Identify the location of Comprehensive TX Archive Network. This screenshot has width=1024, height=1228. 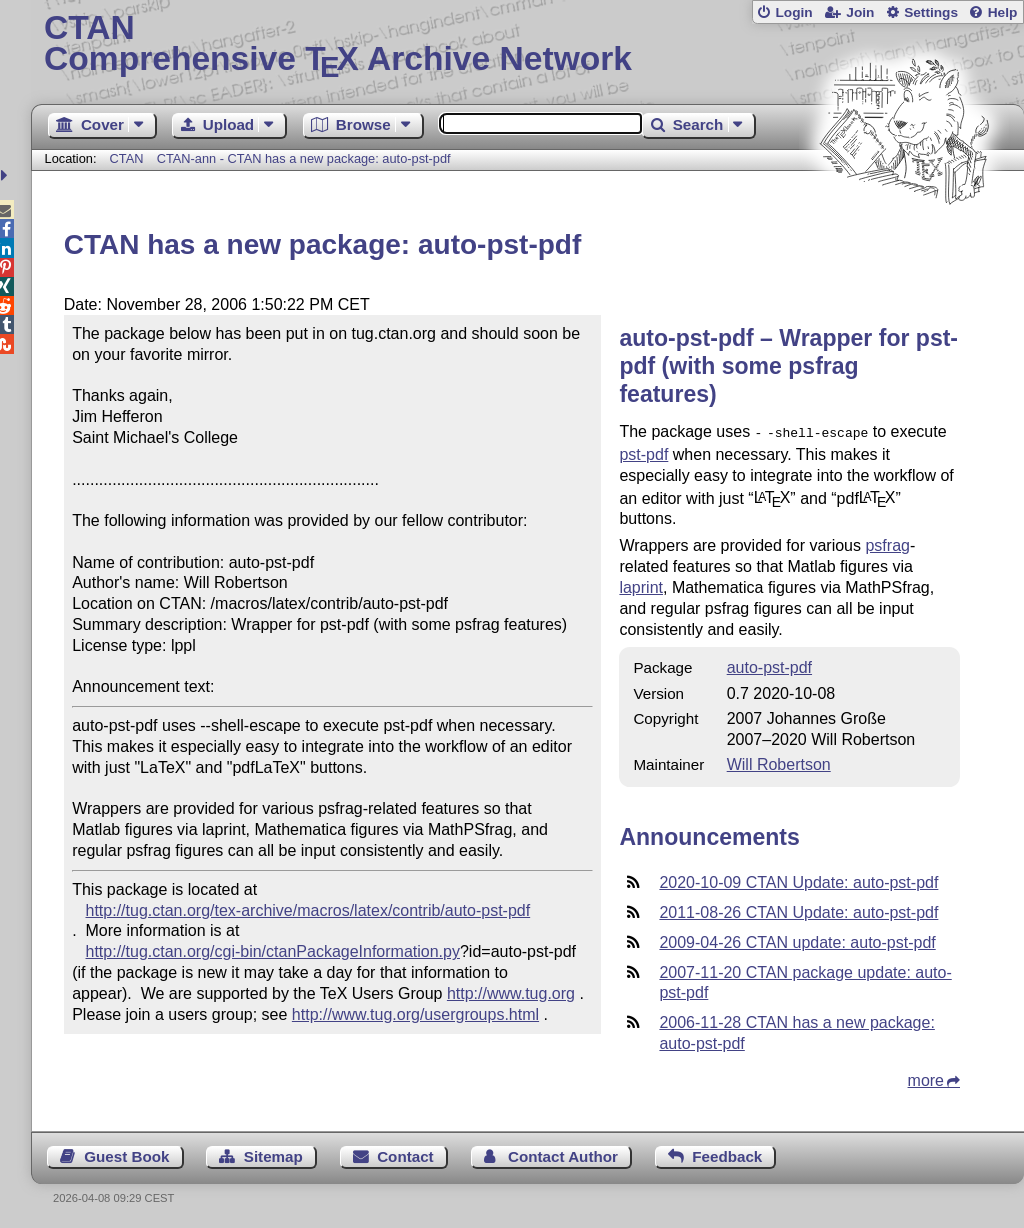
(527, 45).